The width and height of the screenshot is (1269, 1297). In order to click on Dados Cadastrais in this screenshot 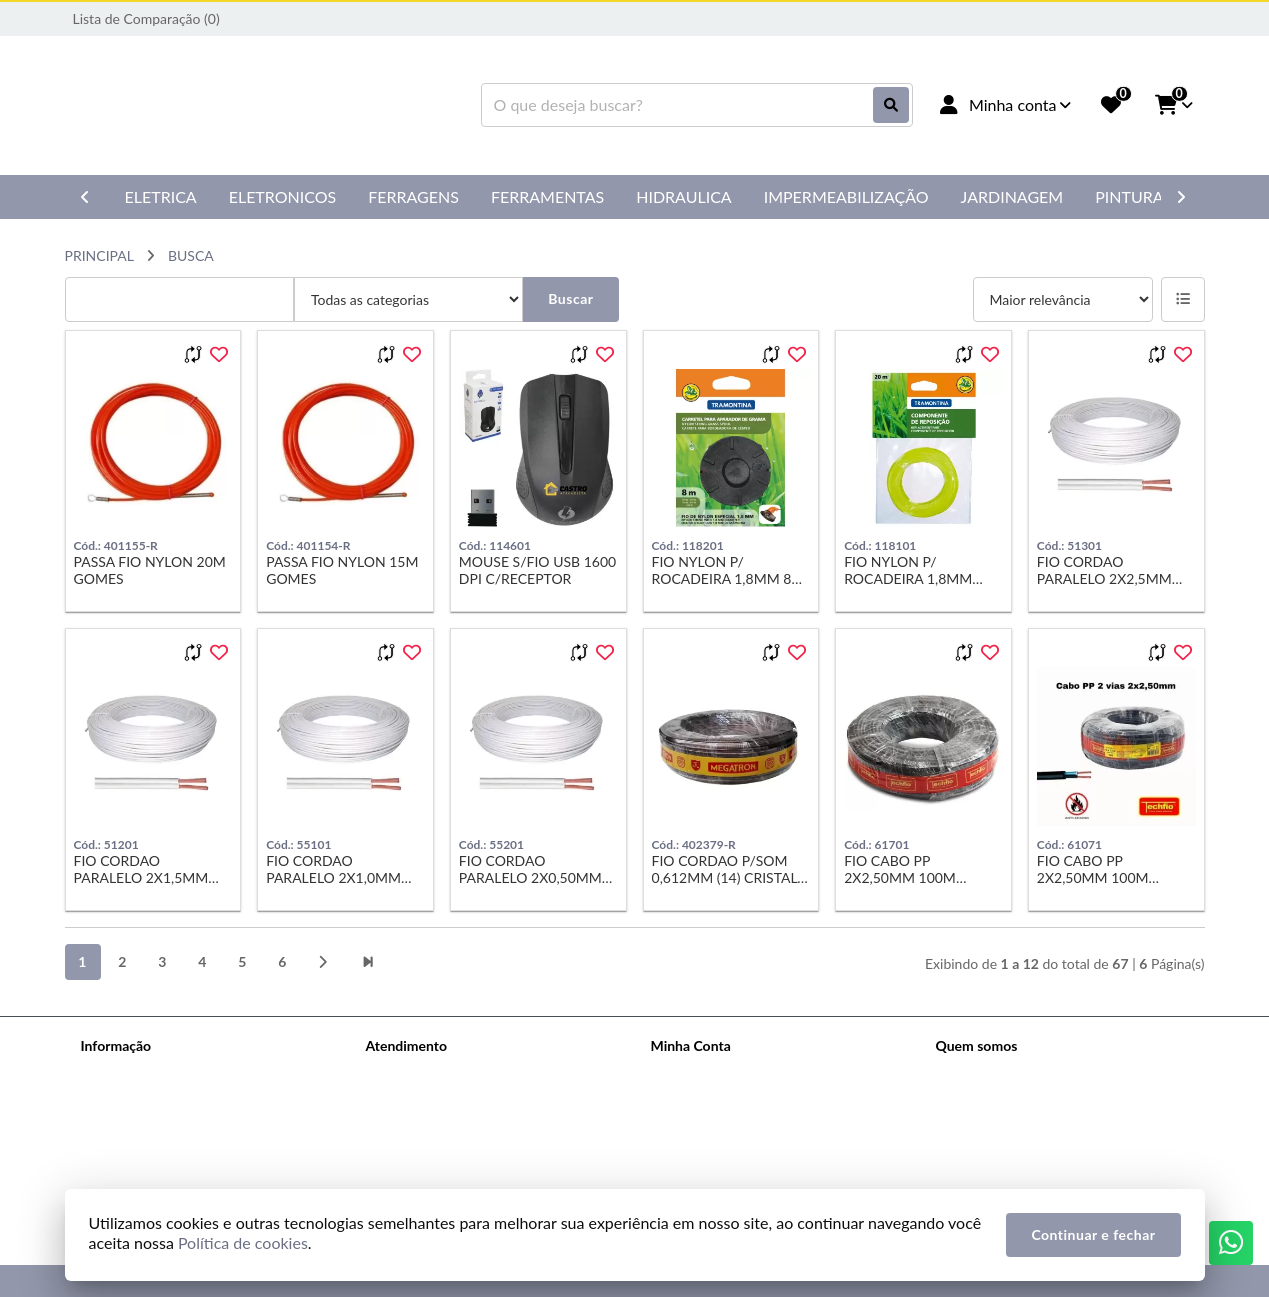, I will do `click(704, 1071)`.